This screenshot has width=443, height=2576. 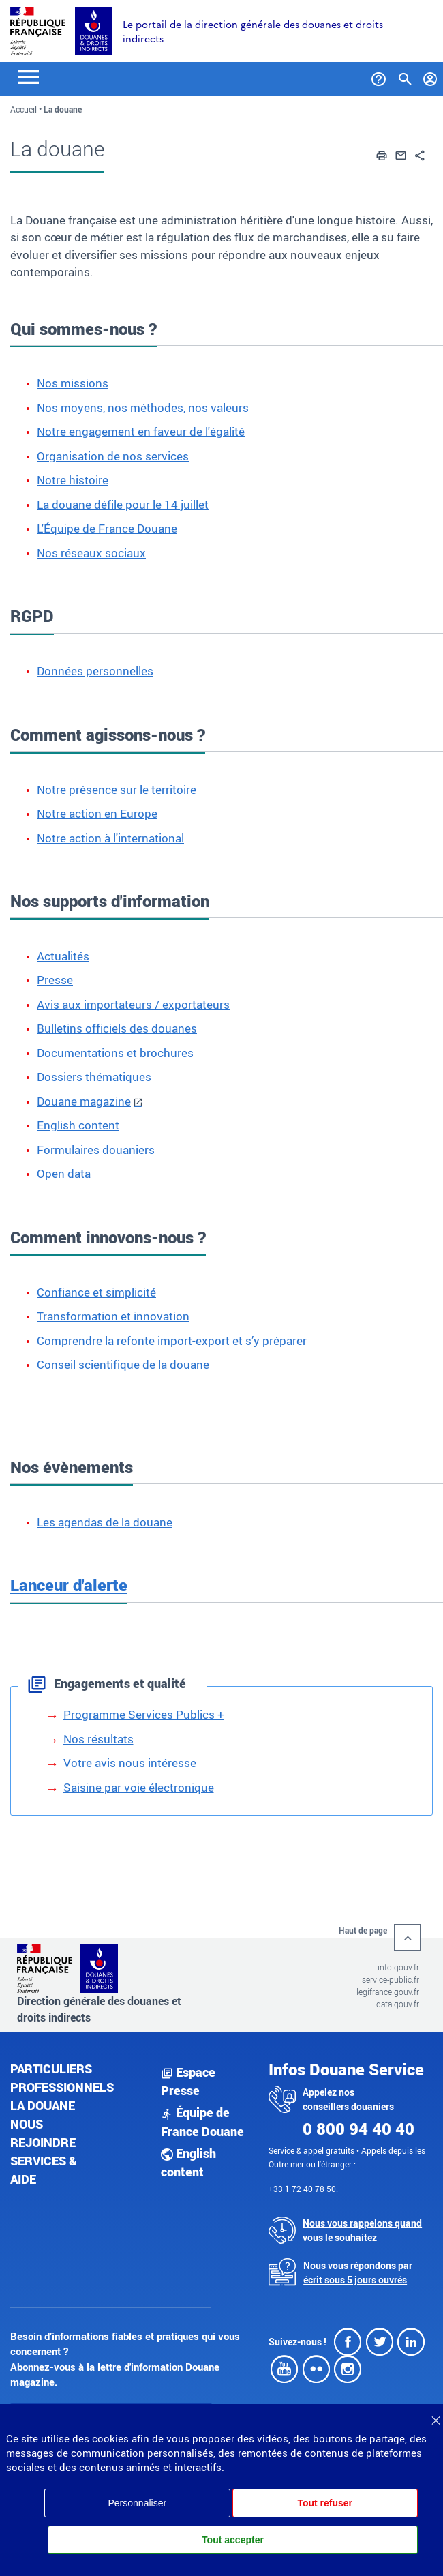 I want to click on Organisation de nos services, so click(x=113, y=456).